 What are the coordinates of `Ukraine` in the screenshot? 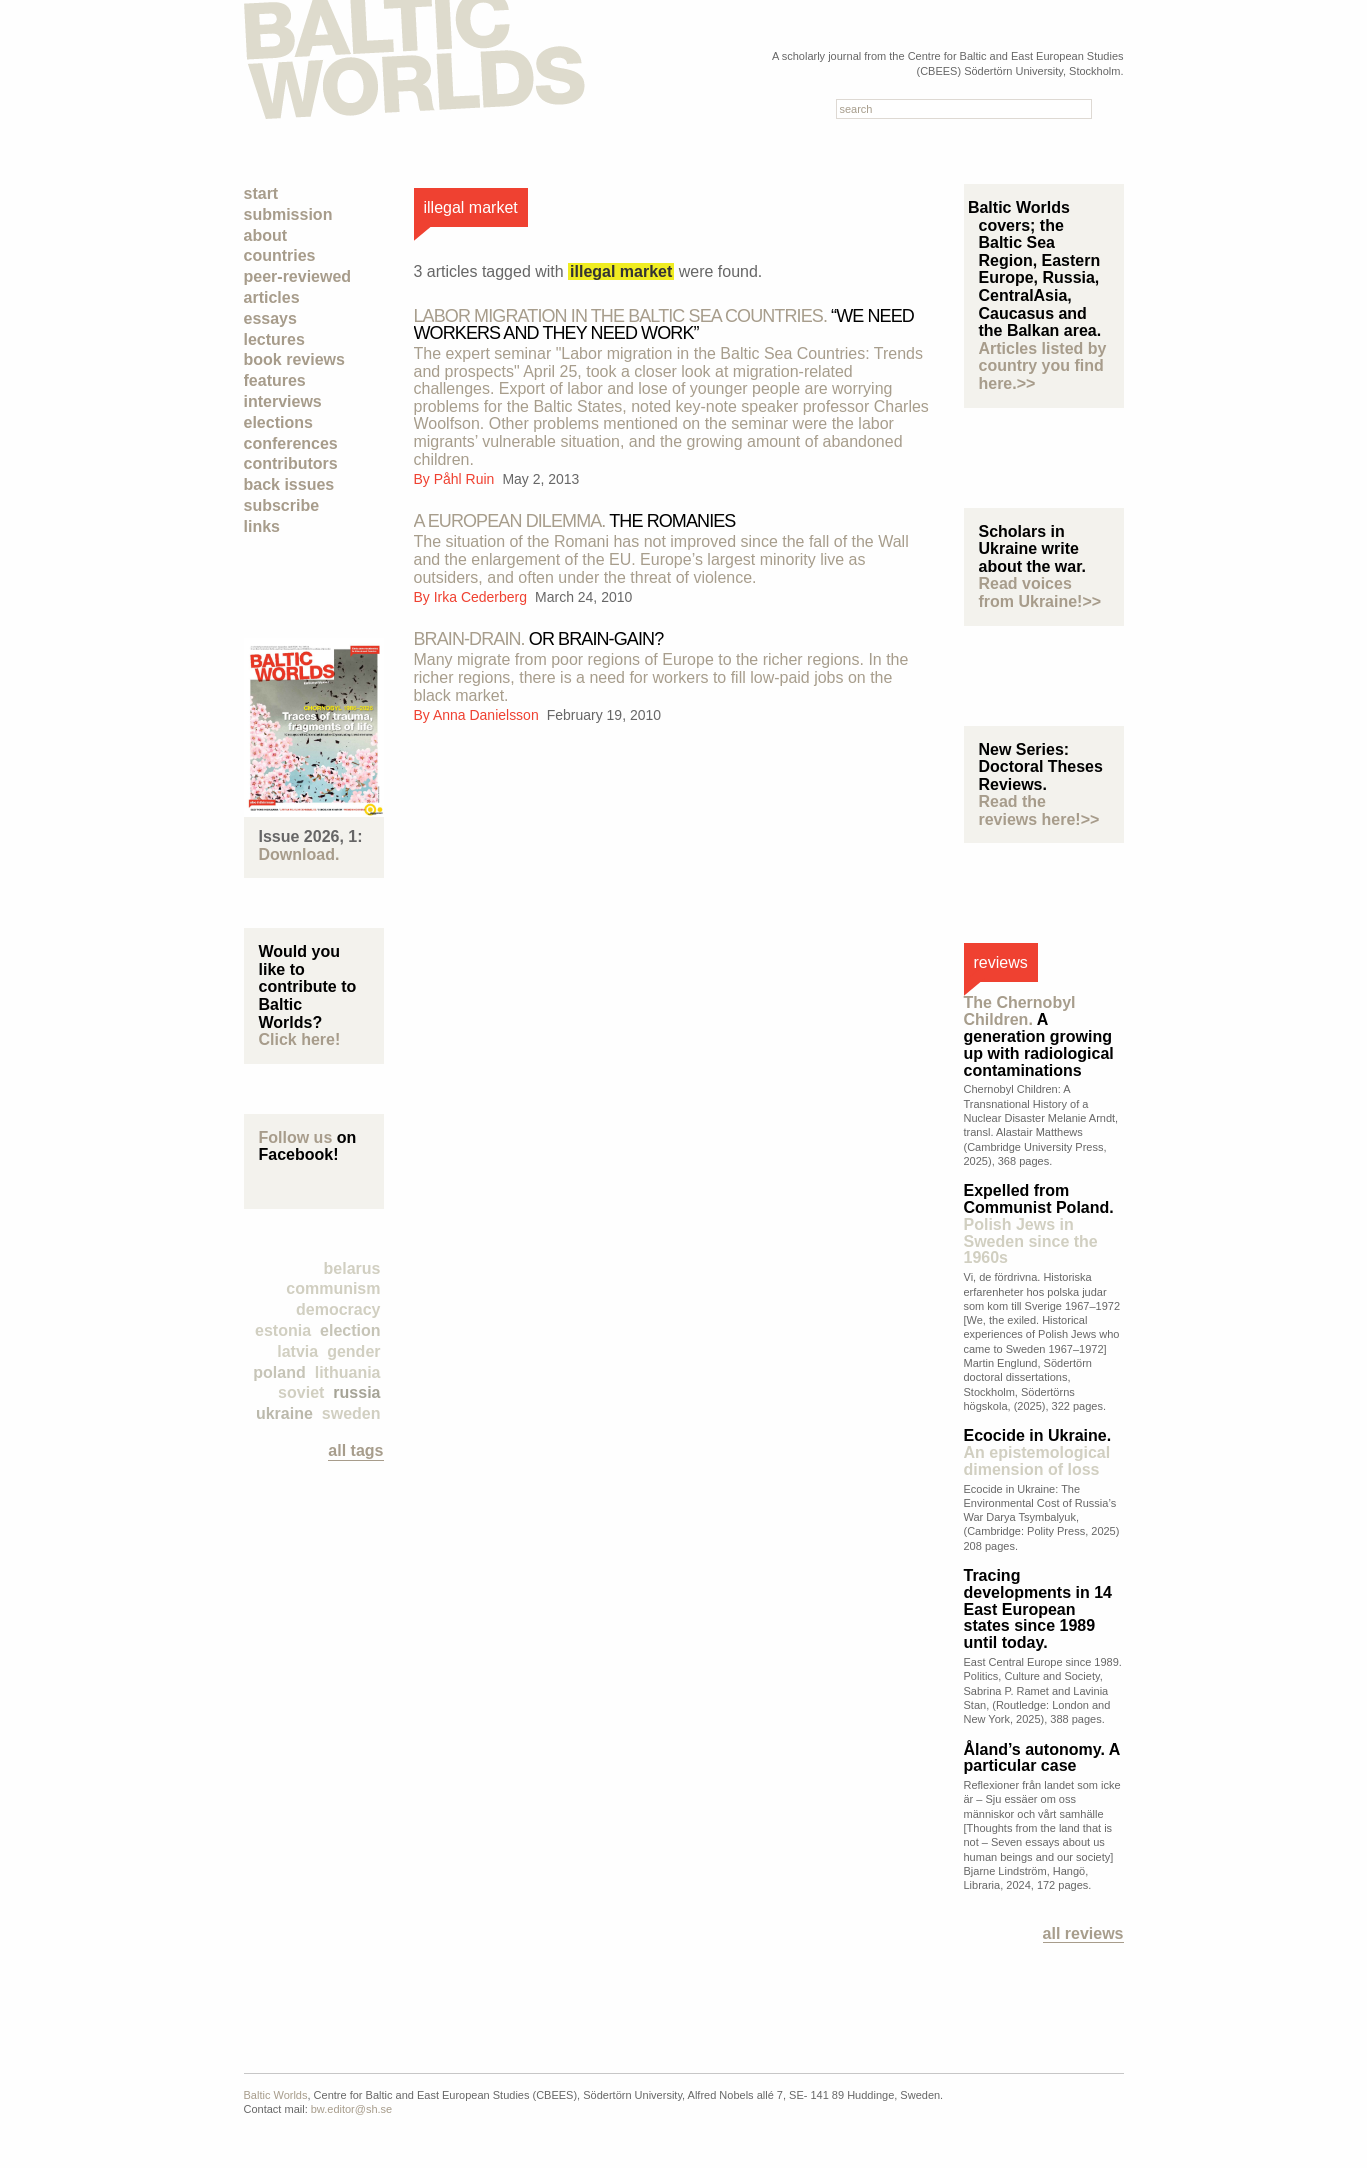 It's located at (284, 1413).